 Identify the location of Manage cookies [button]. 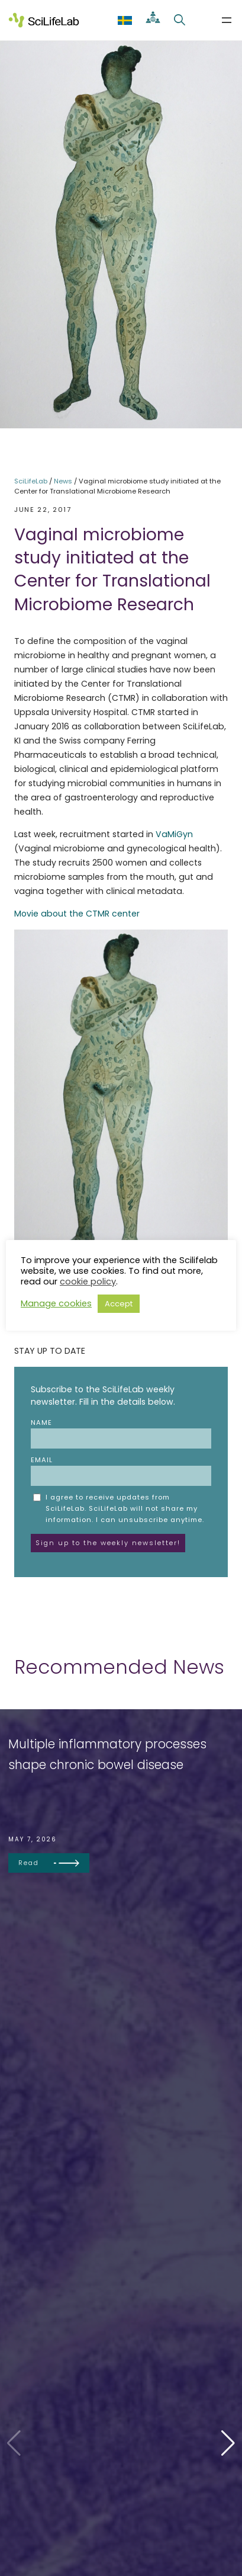
(56, 1303).